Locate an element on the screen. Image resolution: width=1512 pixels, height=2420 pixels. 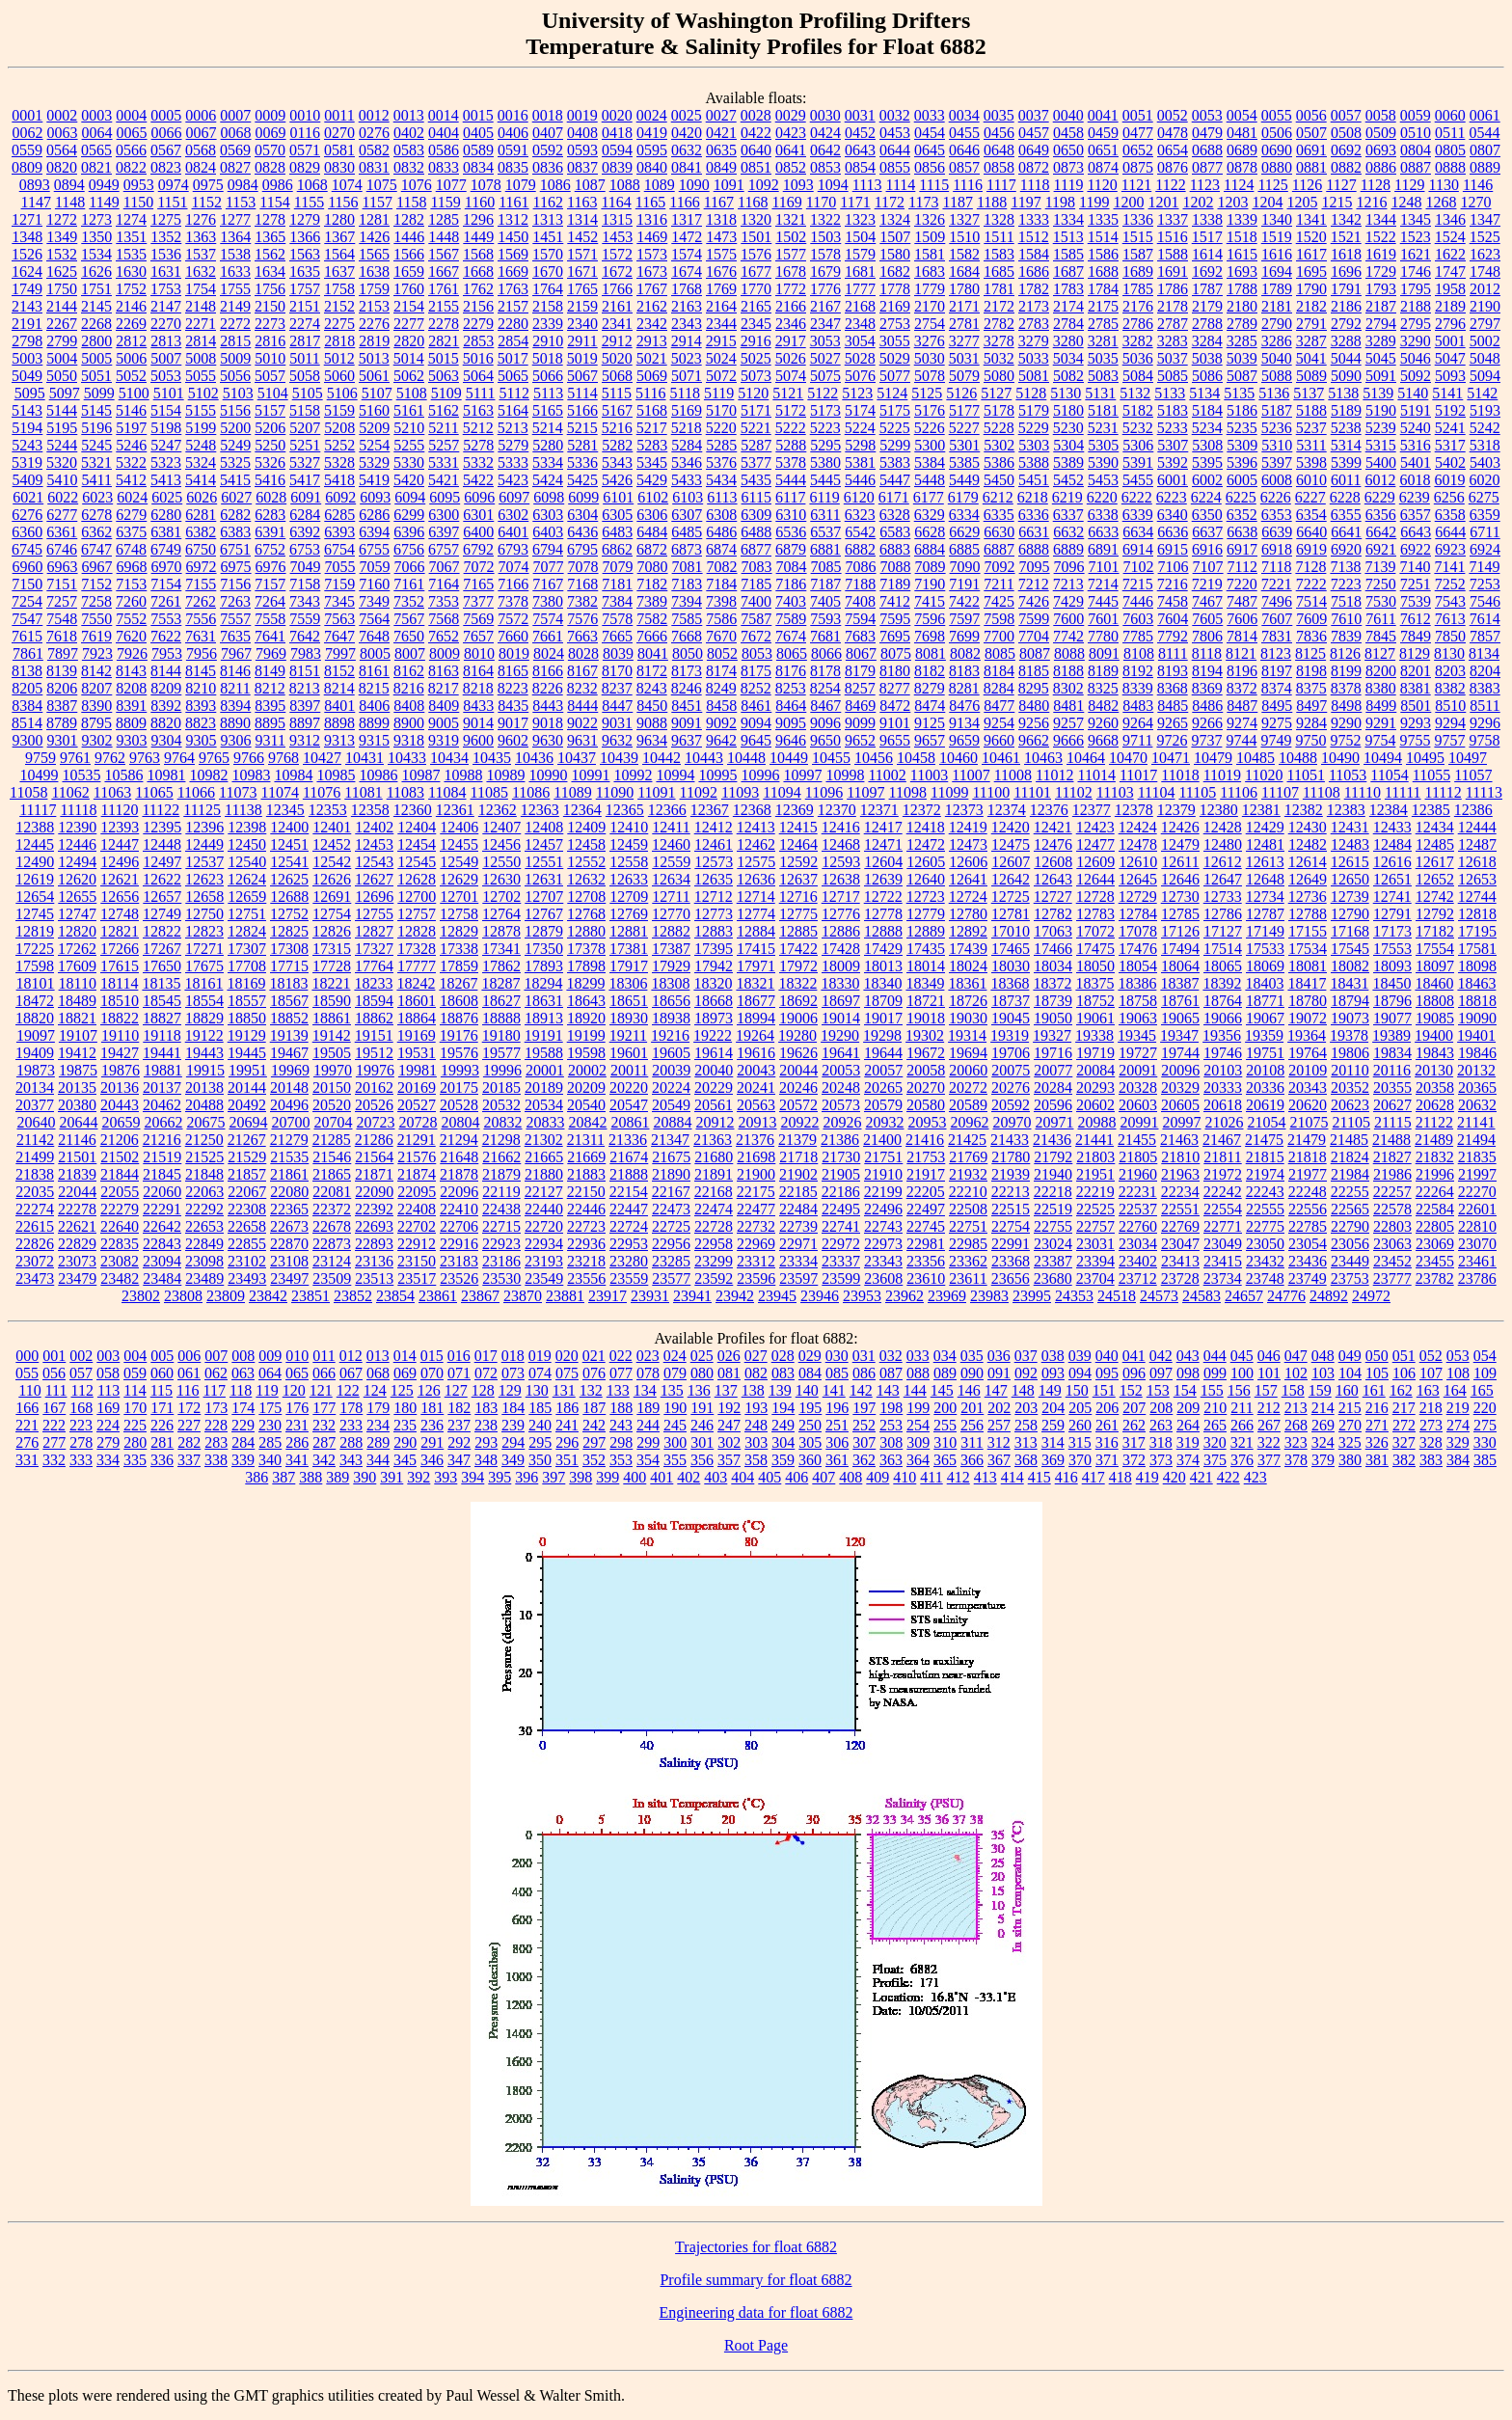
5123 is located at coordinates (857, 393).